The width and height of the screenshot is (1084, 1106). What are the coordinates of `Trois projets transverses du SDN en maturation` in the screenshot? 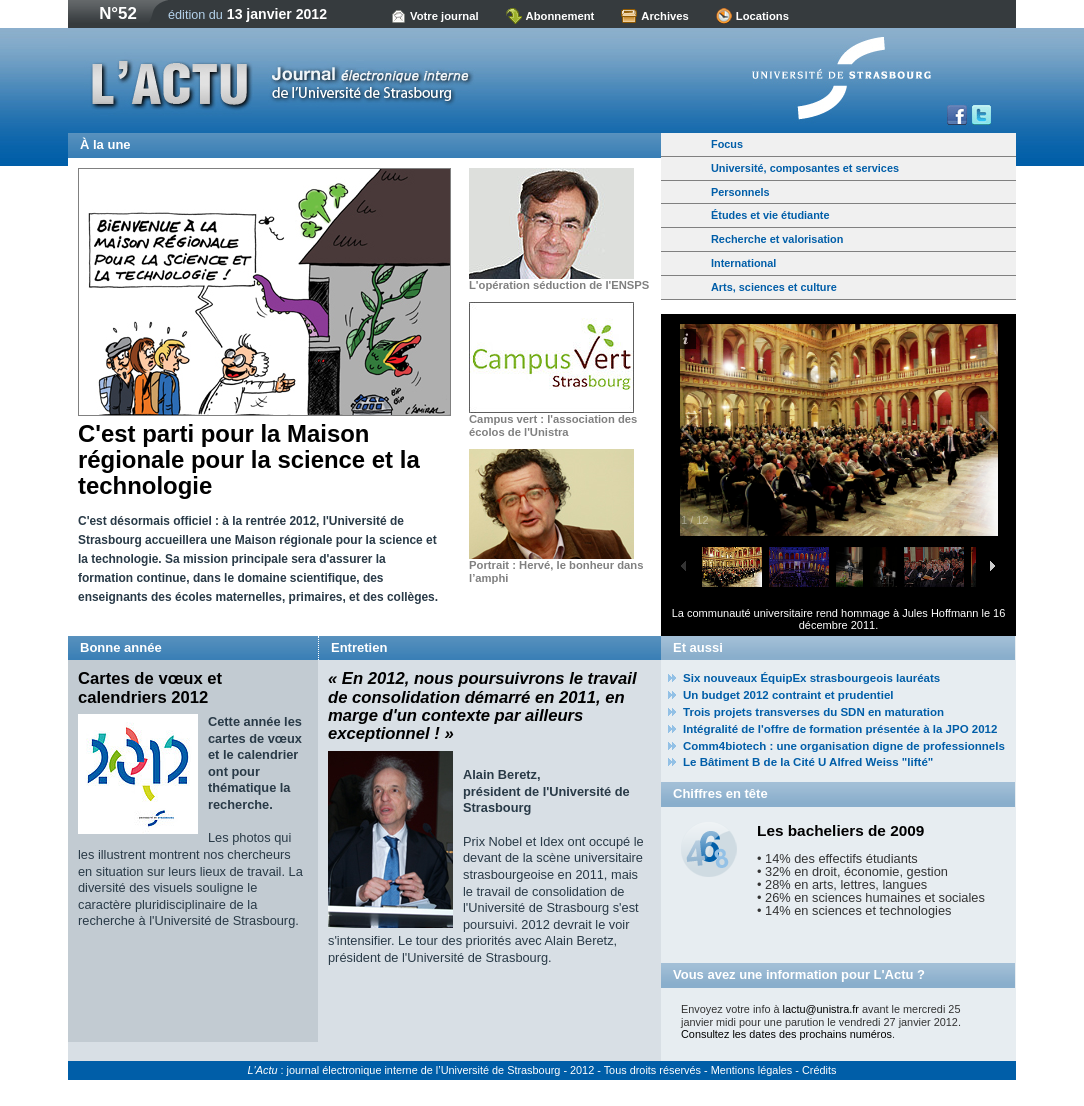 It's located at (813, 712).